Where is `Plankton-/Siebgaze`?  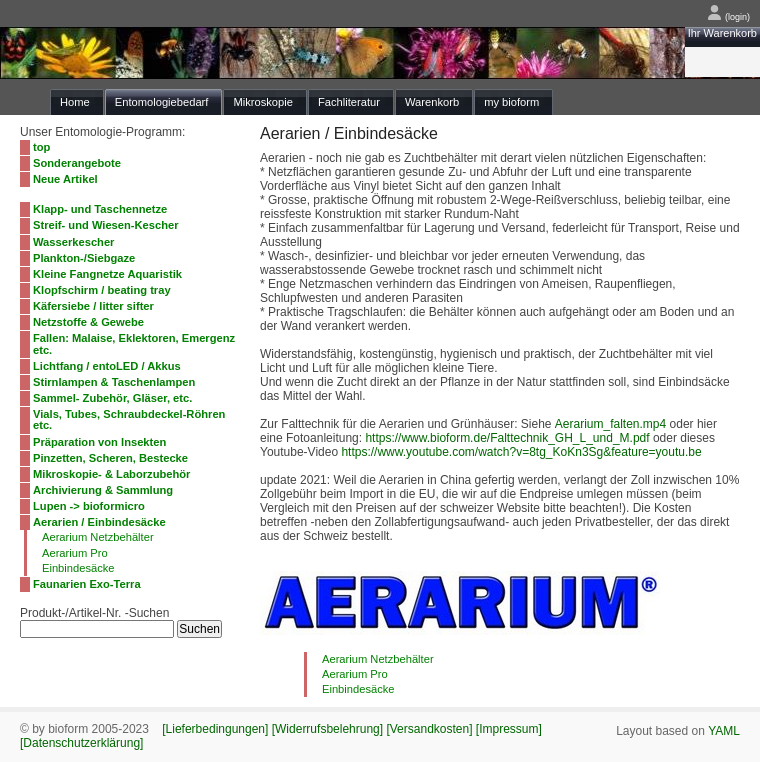
Plankton-/Siebgaze is located at coordinates (84, 258).